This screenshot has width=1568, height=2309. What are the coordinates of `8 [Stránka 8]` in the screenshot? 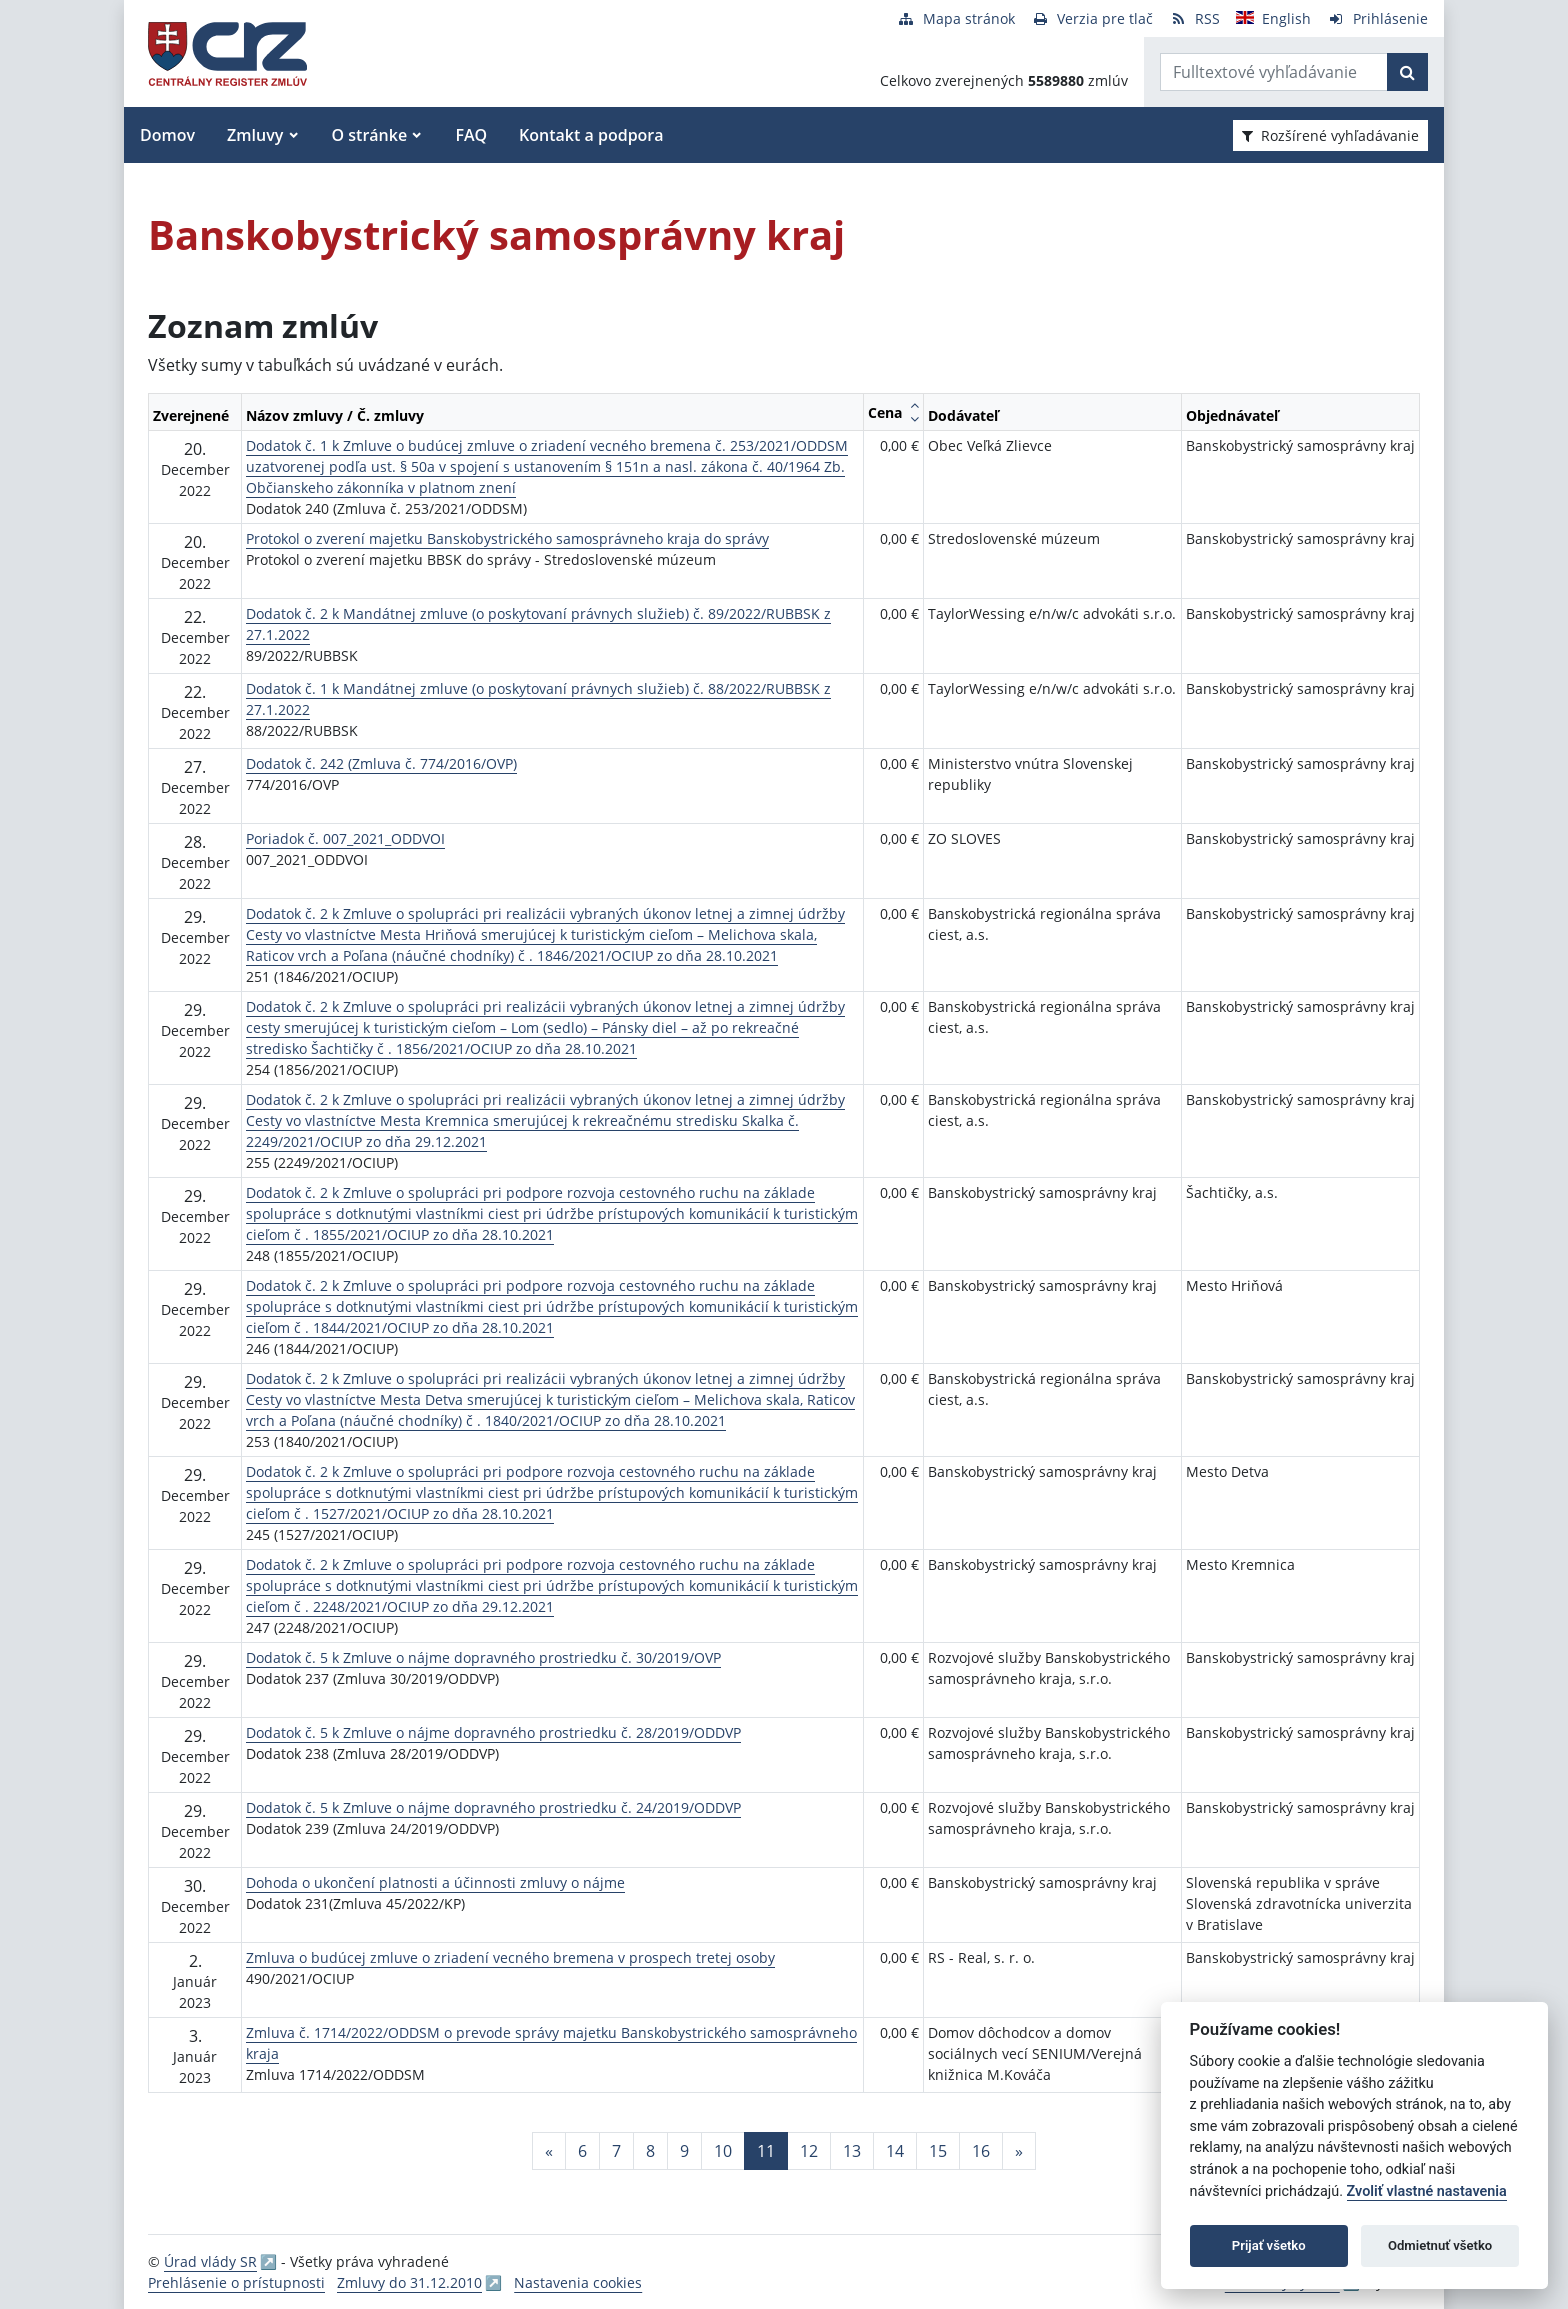 It's located at (650, 2151).